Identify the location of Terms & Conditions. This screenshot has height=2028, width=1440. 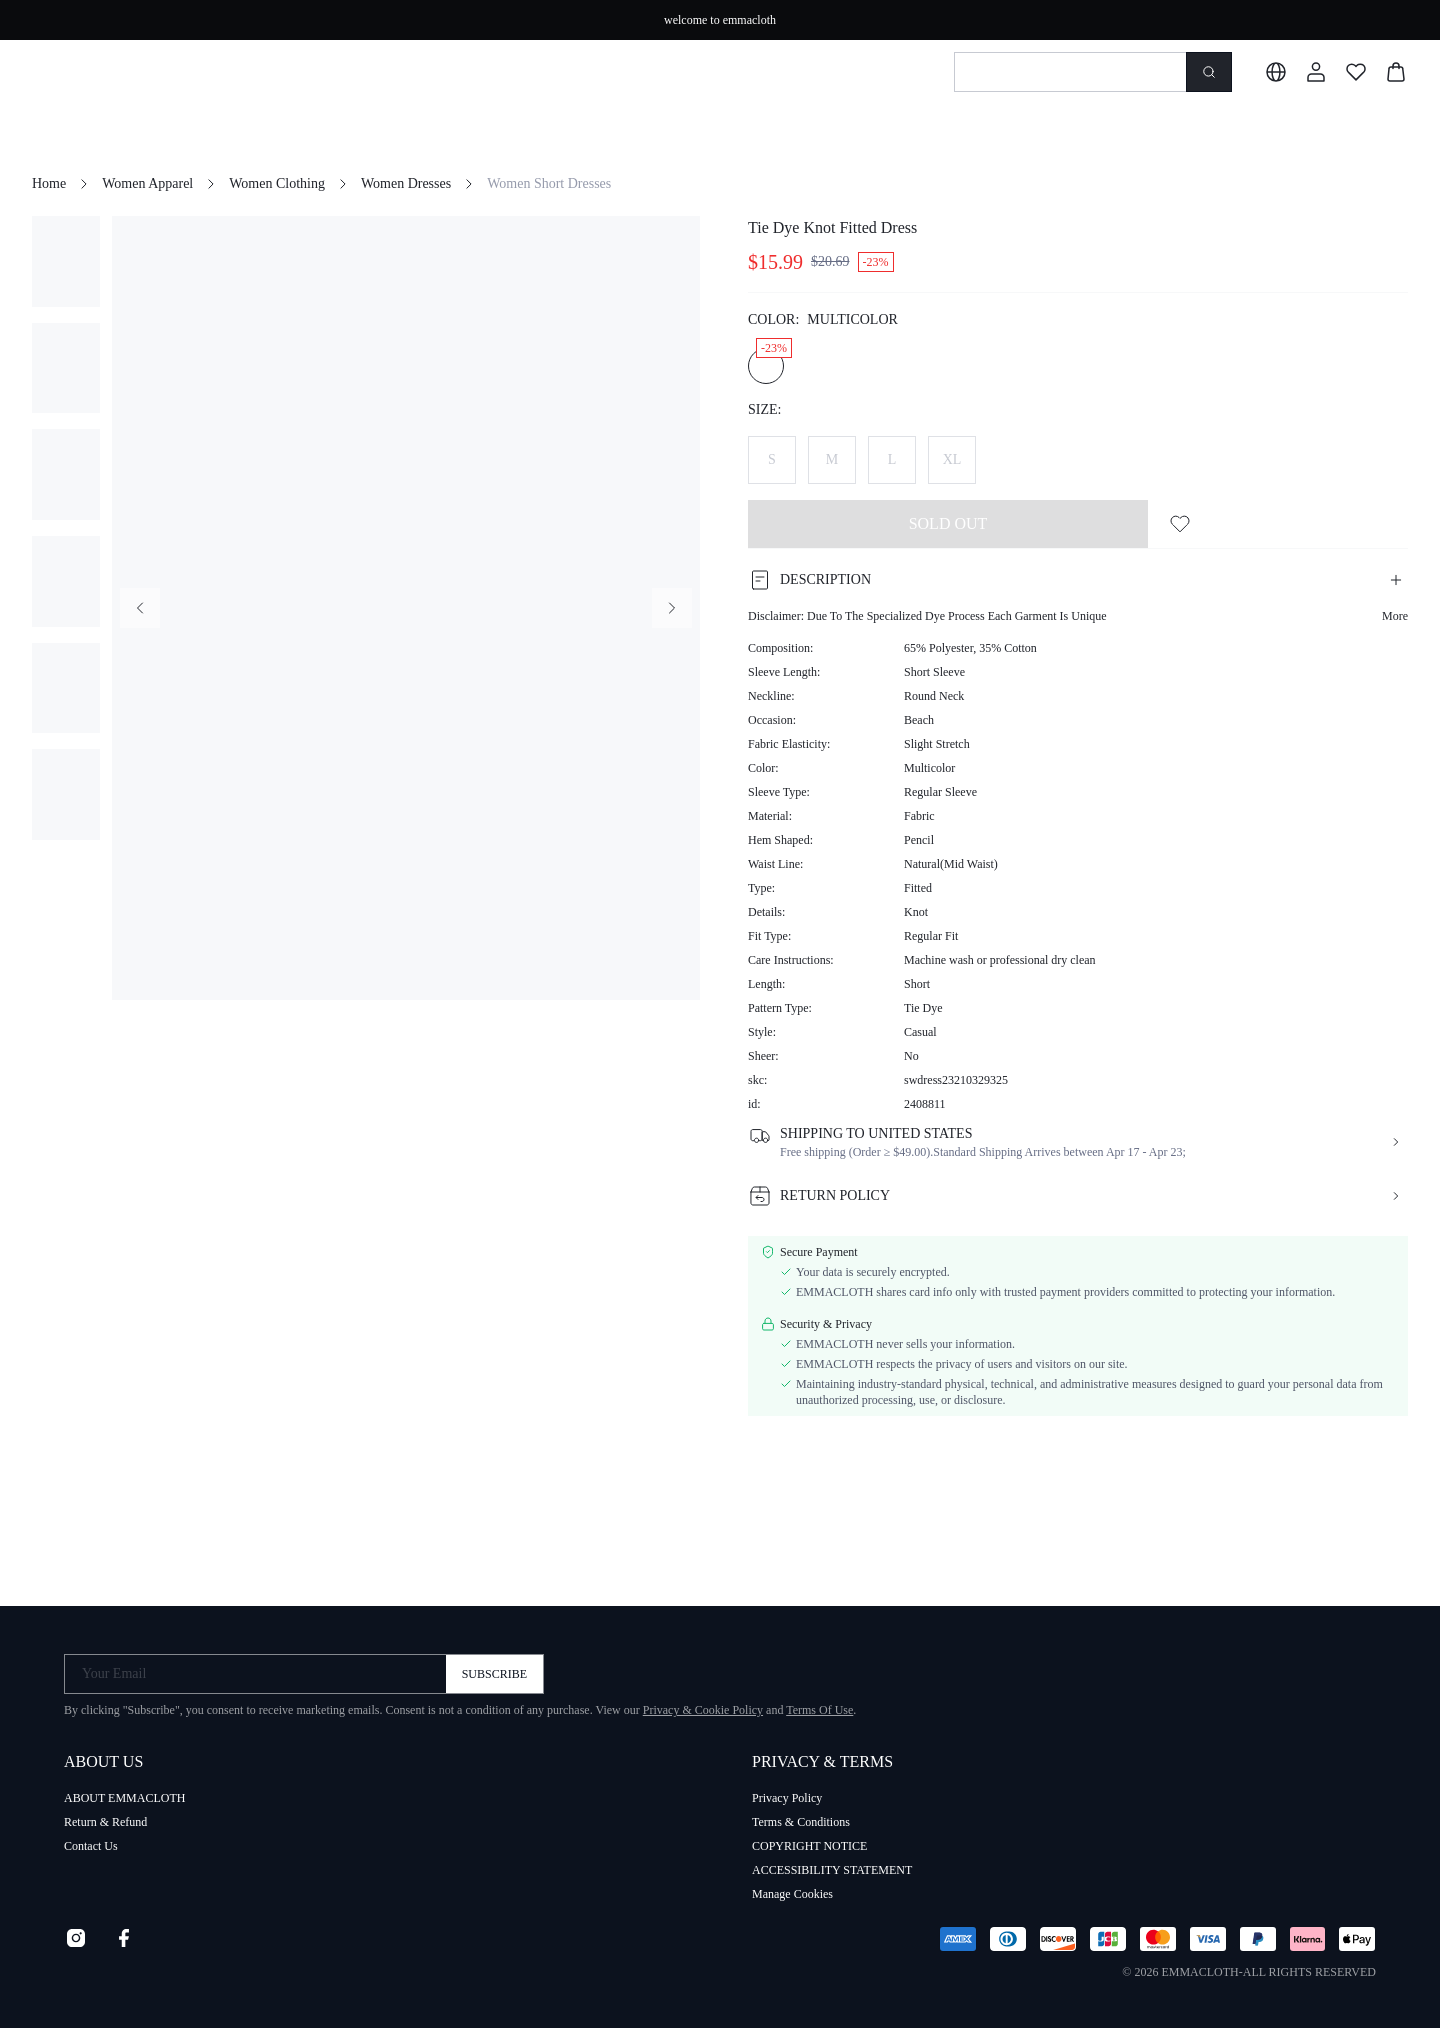
(801, 1822).